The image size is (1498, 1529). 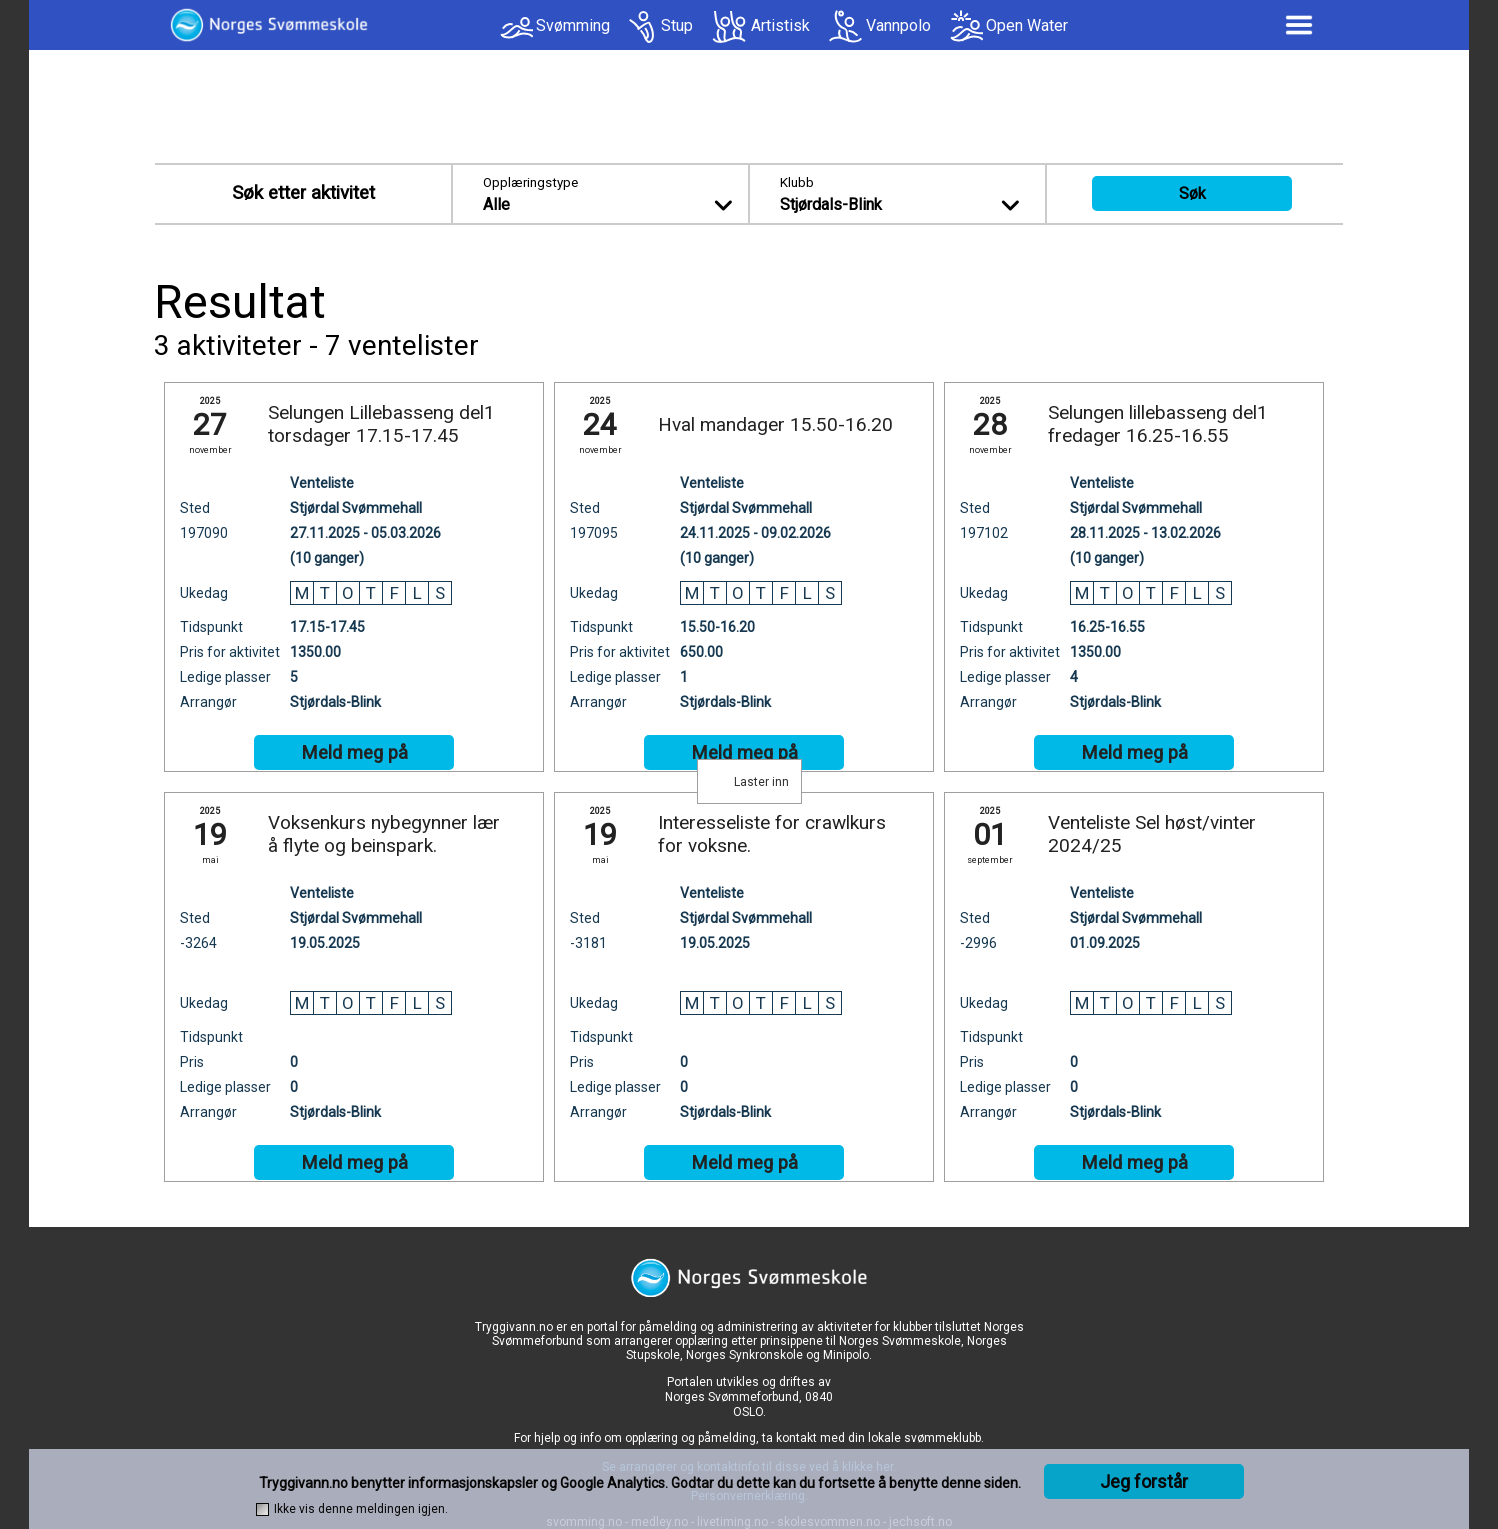 What do you see at coordinates (262, 1509) in the screenshot?
I see `[checkbox]` at bounding box center [262, 1509].